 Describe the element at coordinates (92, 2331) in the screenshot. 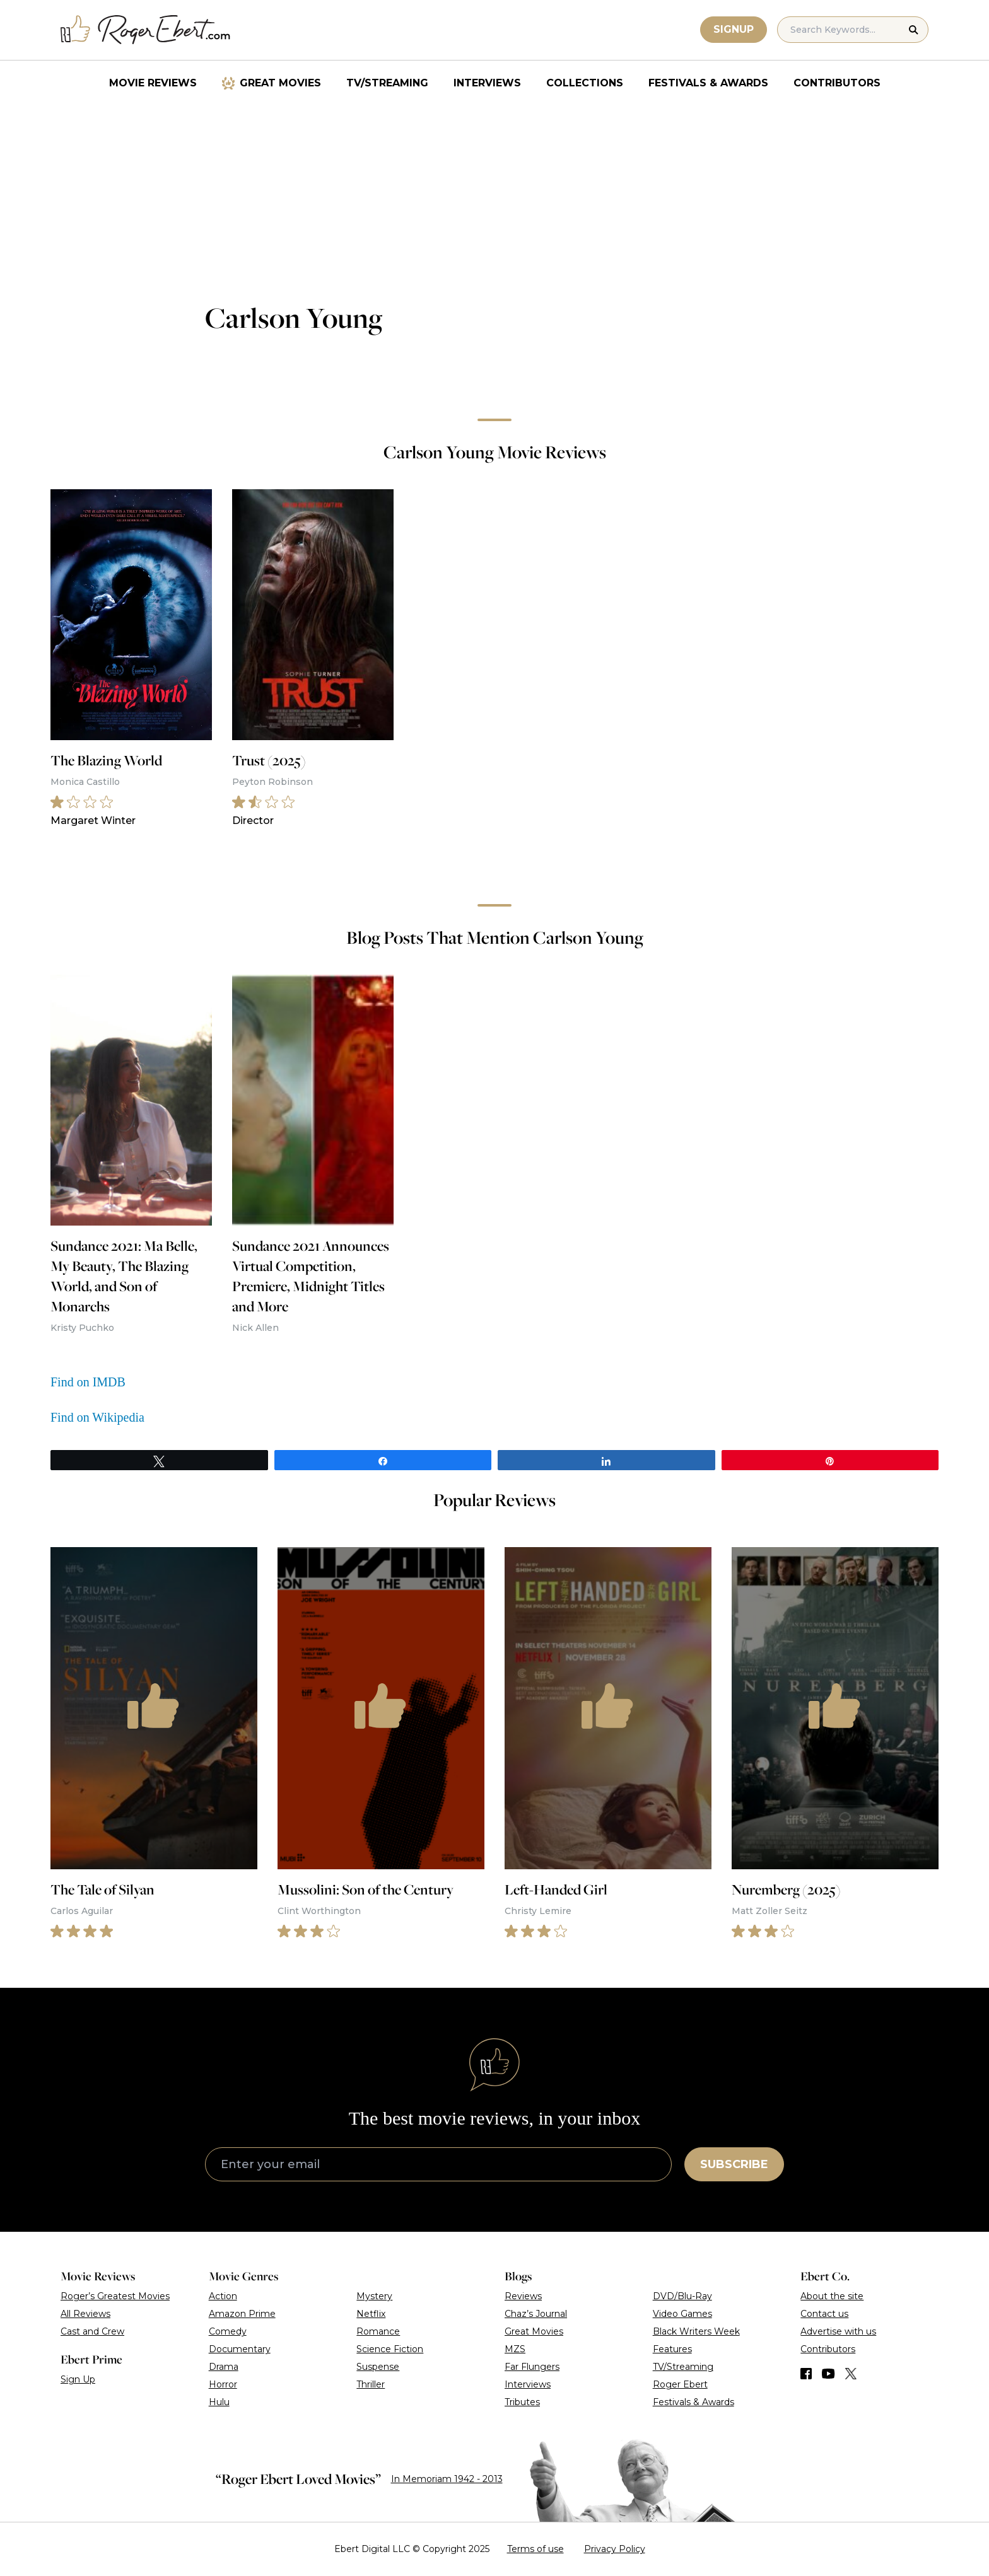

I see `Cast and Crew` at that location.